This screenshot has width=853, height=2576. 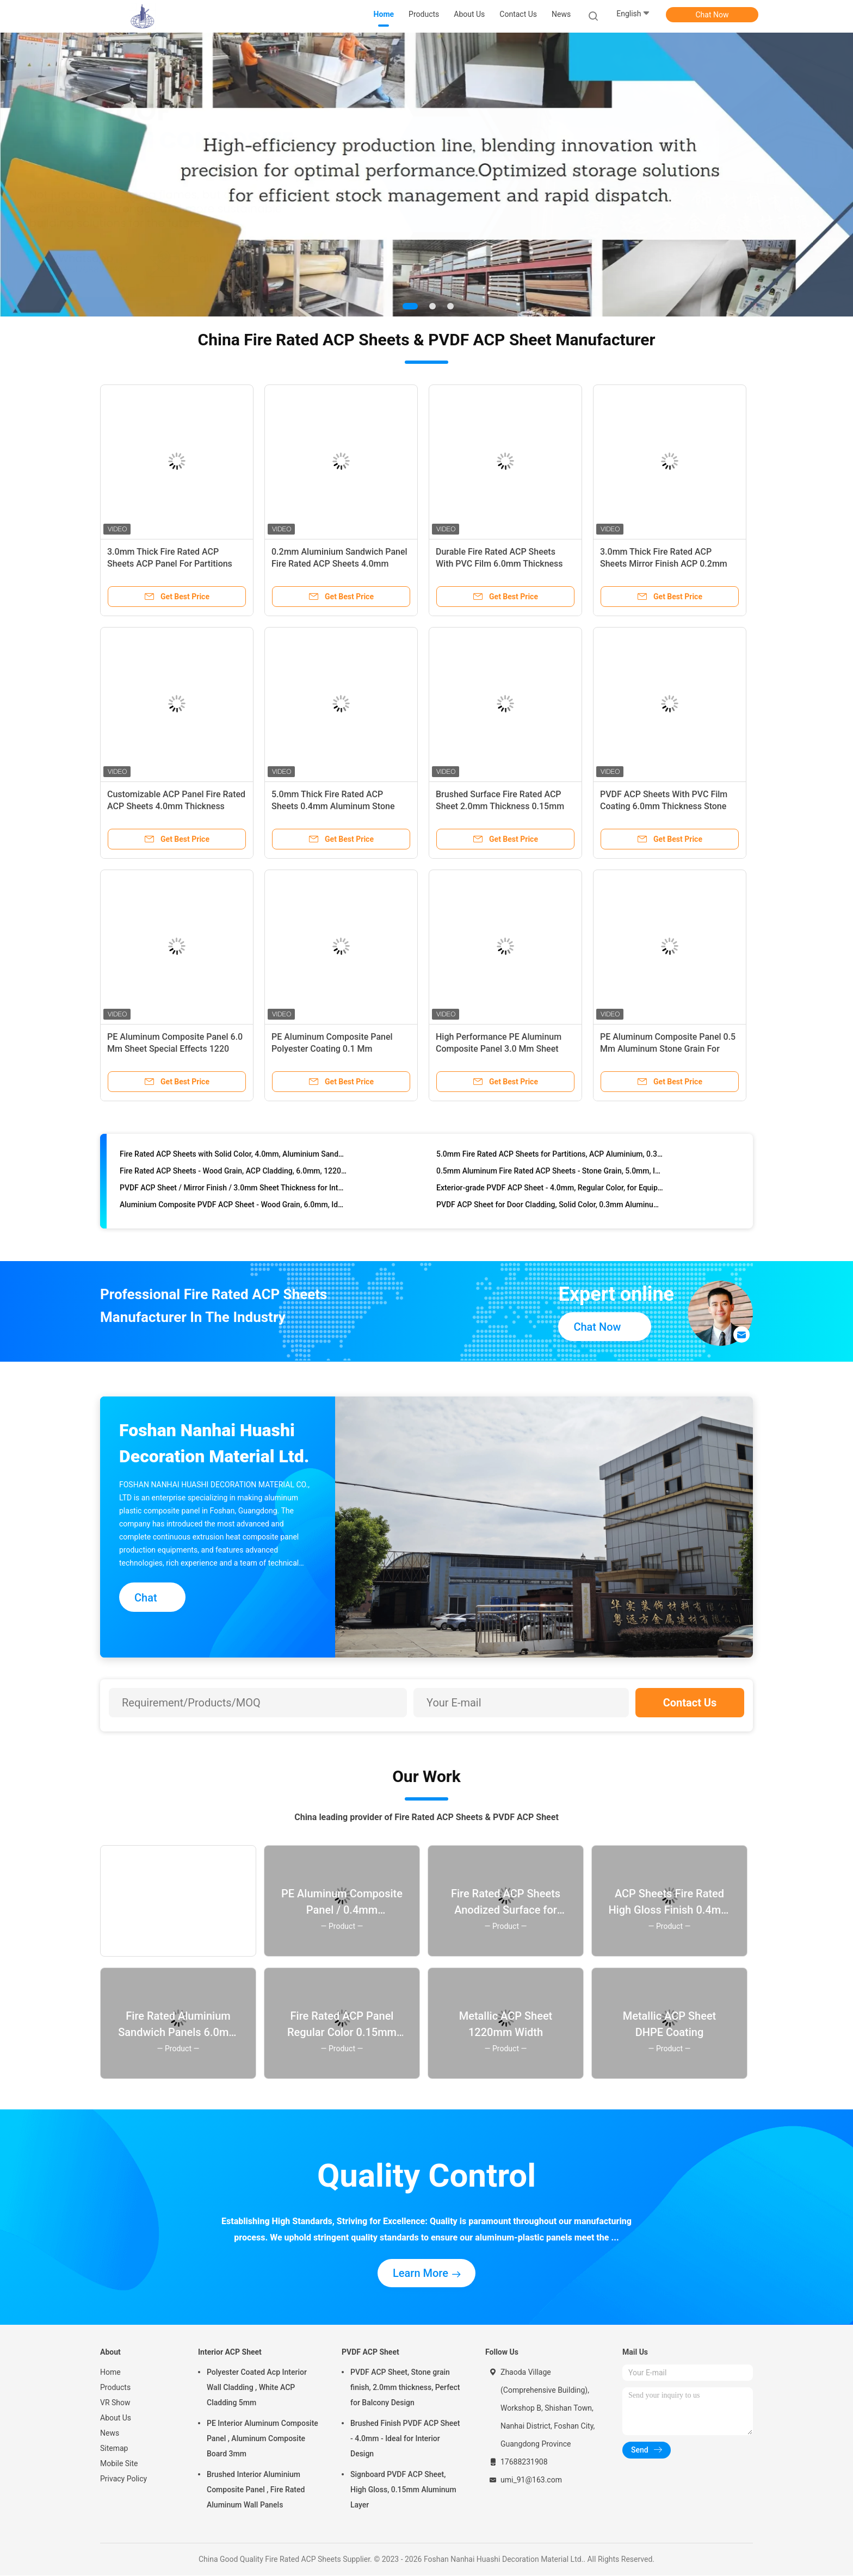 I want to click on VR Show, so click(x=115, y=2403).